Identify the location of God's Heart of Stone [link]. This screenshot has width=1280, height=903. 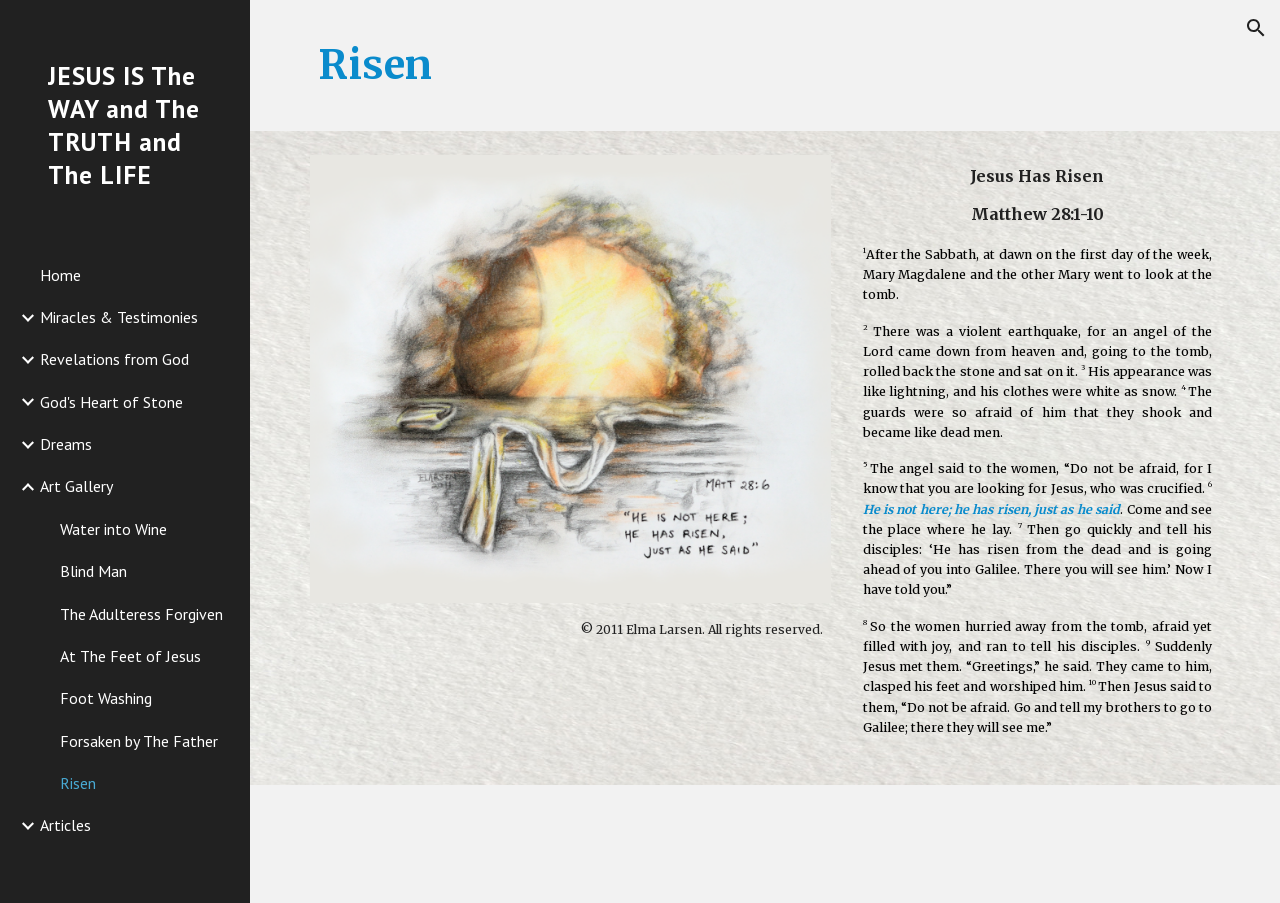
(111, 402).